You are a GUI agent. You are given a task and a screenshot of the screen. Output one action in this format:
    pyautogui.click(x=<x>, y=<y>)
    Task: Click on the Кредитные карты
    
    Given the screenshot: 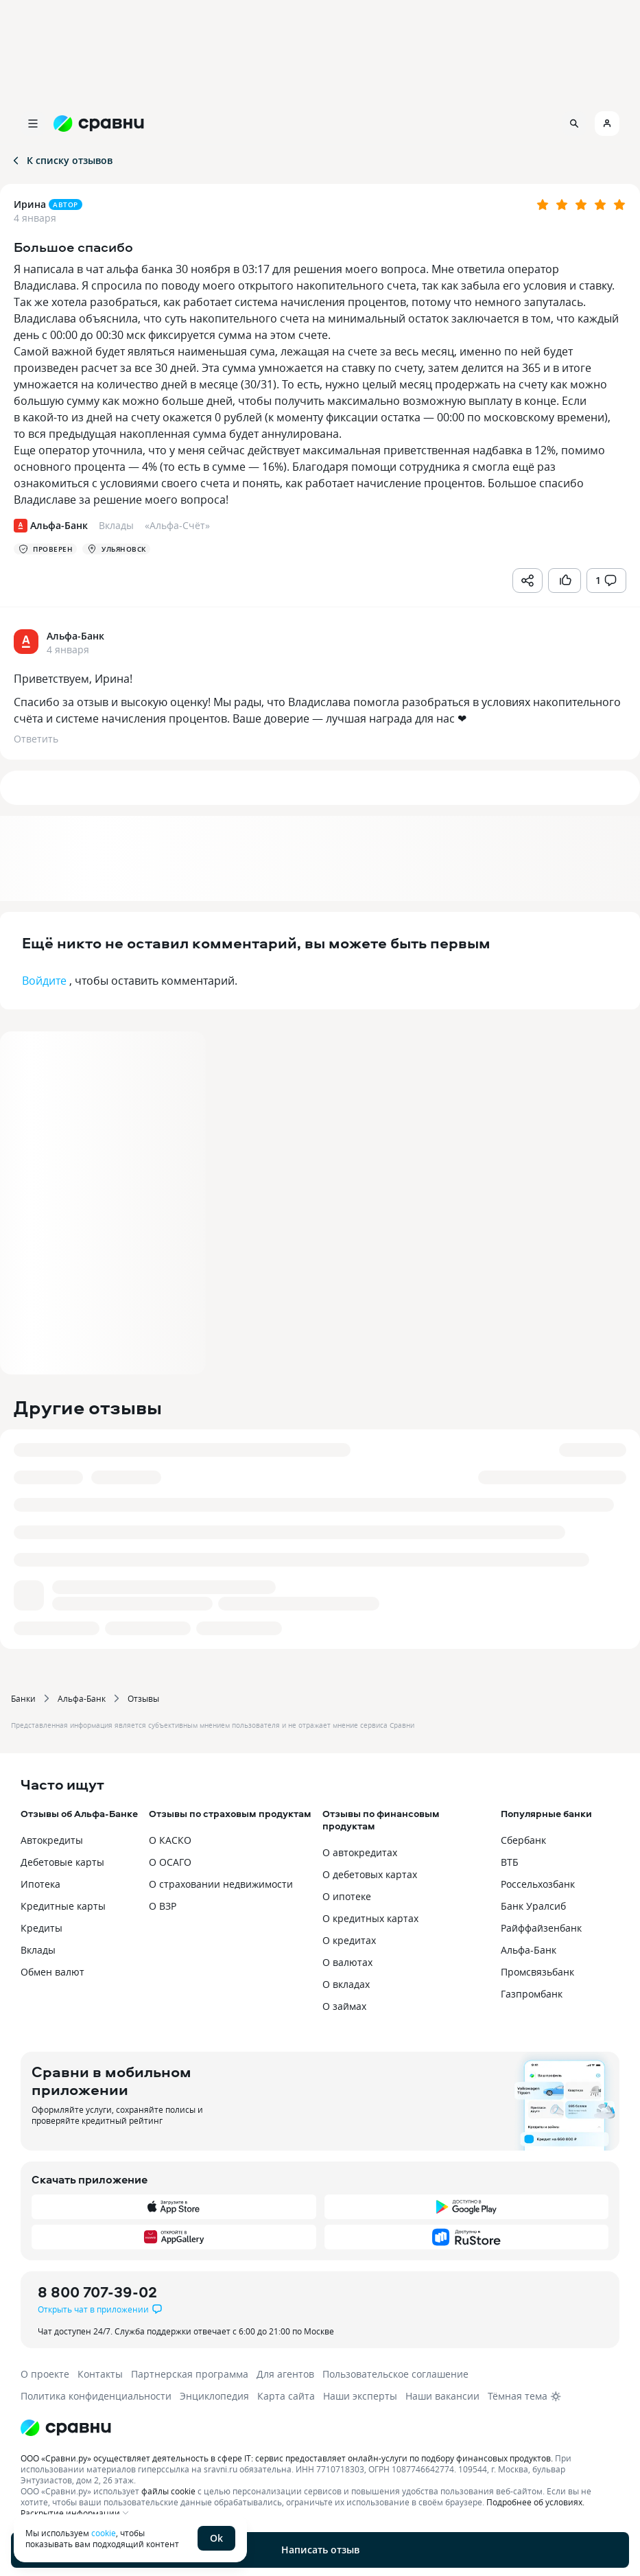 What is the action you would take?
    pyautogui.click(x=63, y=1905)
    